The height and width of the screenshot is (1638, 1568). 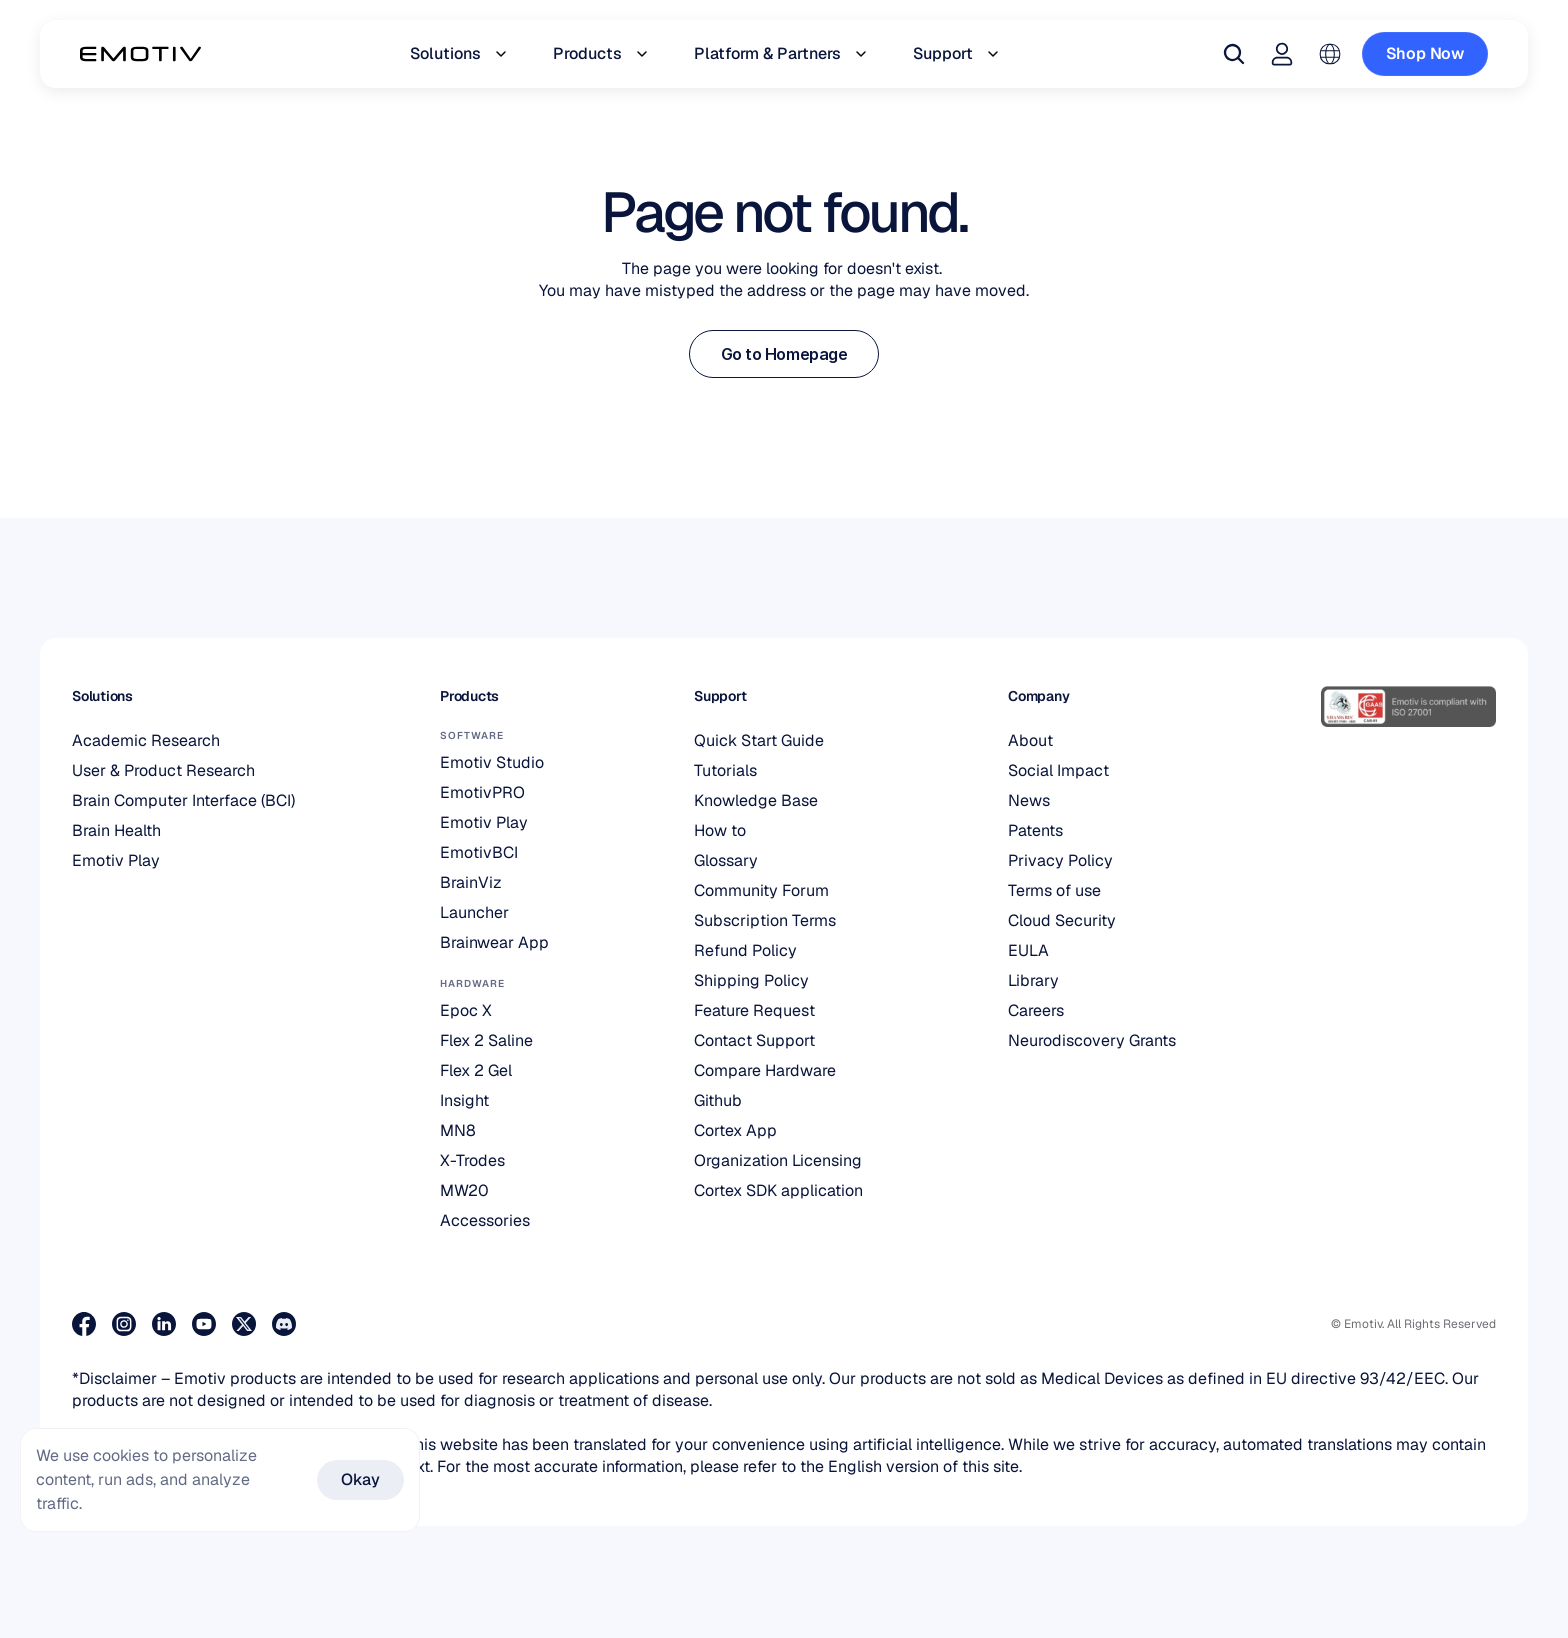 What do you see at coordinates (1036, 1010) in the screenshot?
I see `Careers` at bounding box center [1036, 1010].